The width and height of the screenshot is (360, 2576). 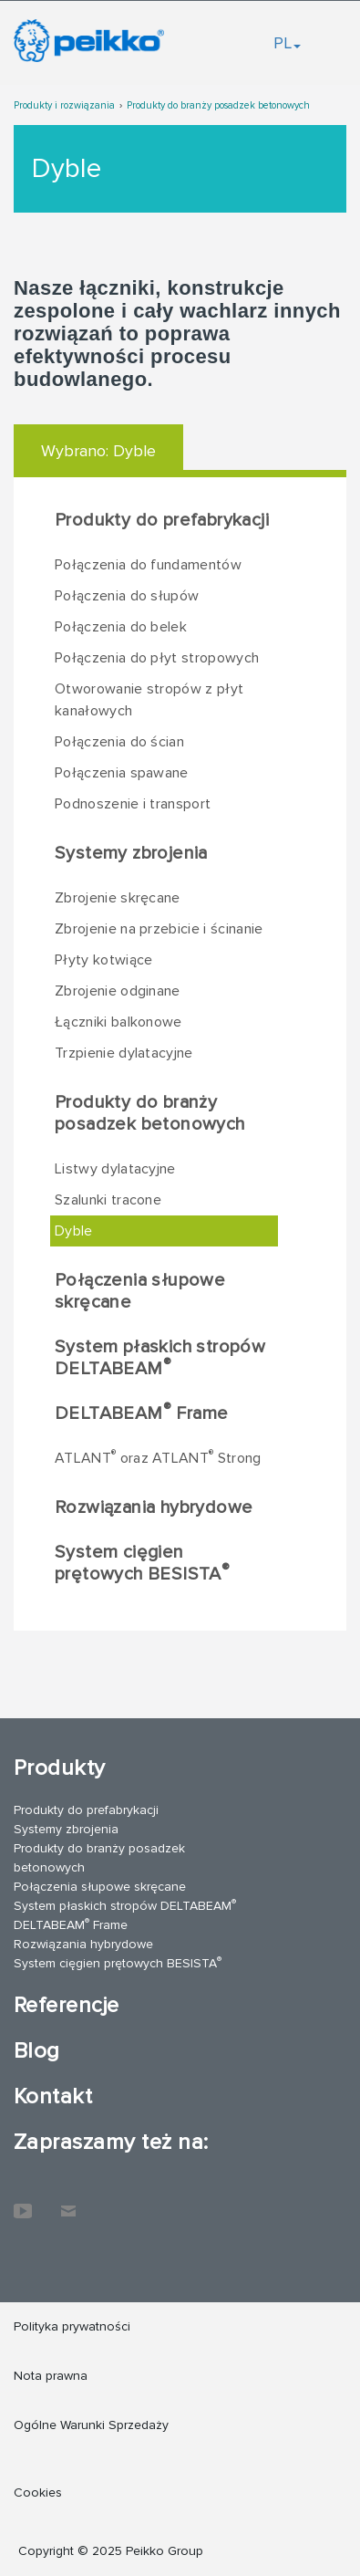 I want to click on Szalunki tracone, so click(x=108, y=1200).